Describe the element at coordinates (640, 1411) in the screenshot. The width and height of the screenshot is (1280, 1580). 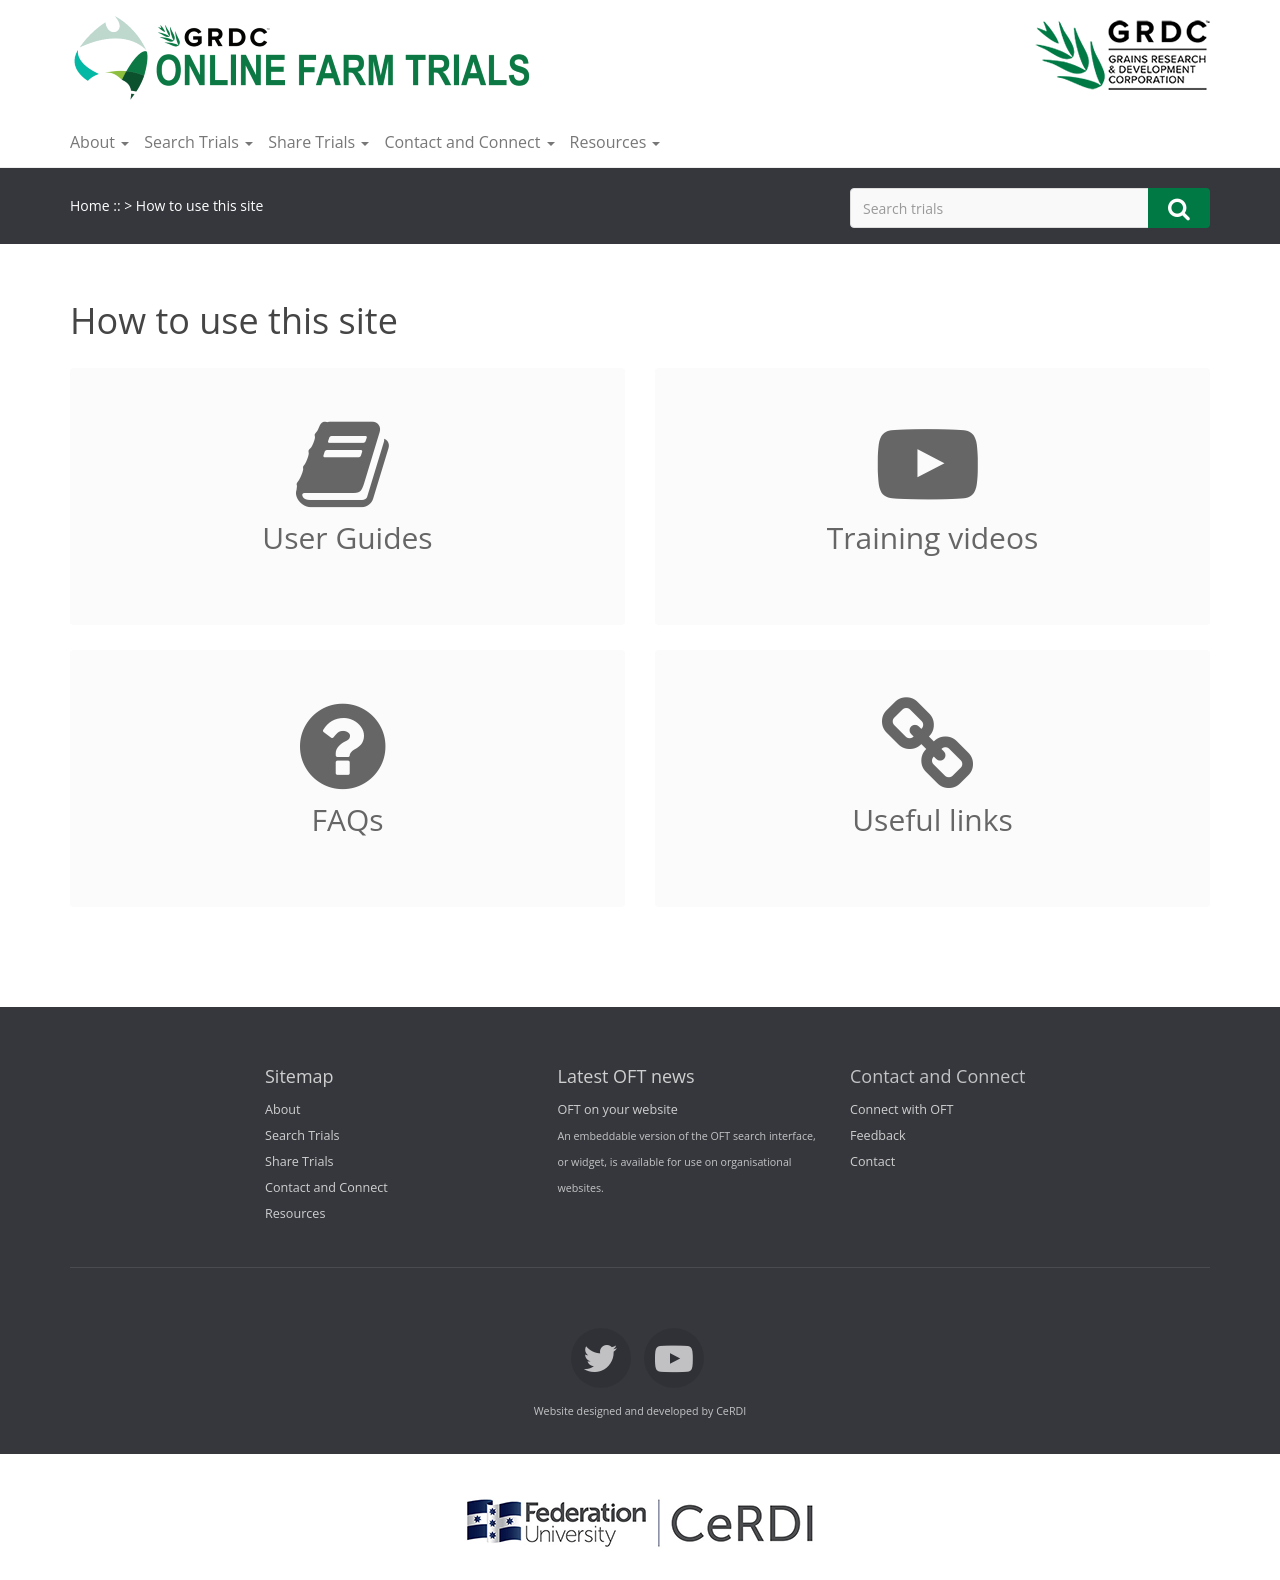
I see `Website designed and developed by CeRDI` at that location.